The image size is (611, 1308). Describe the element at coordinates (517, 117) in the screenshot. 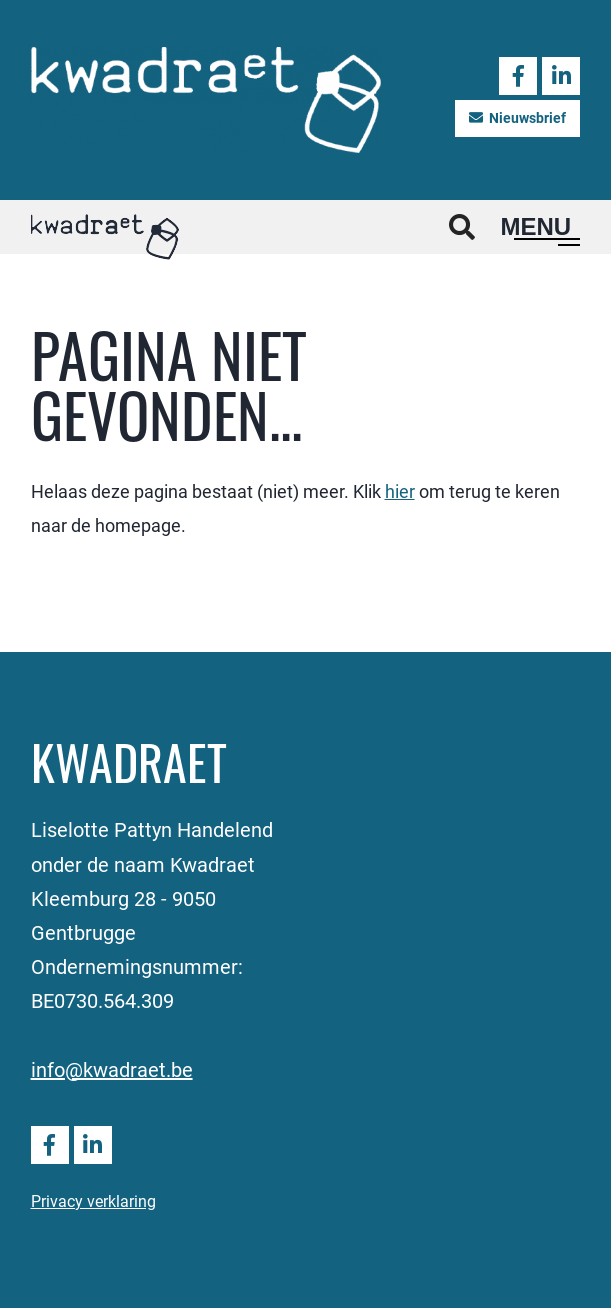

I see `Nieuwsbrief` at that location.